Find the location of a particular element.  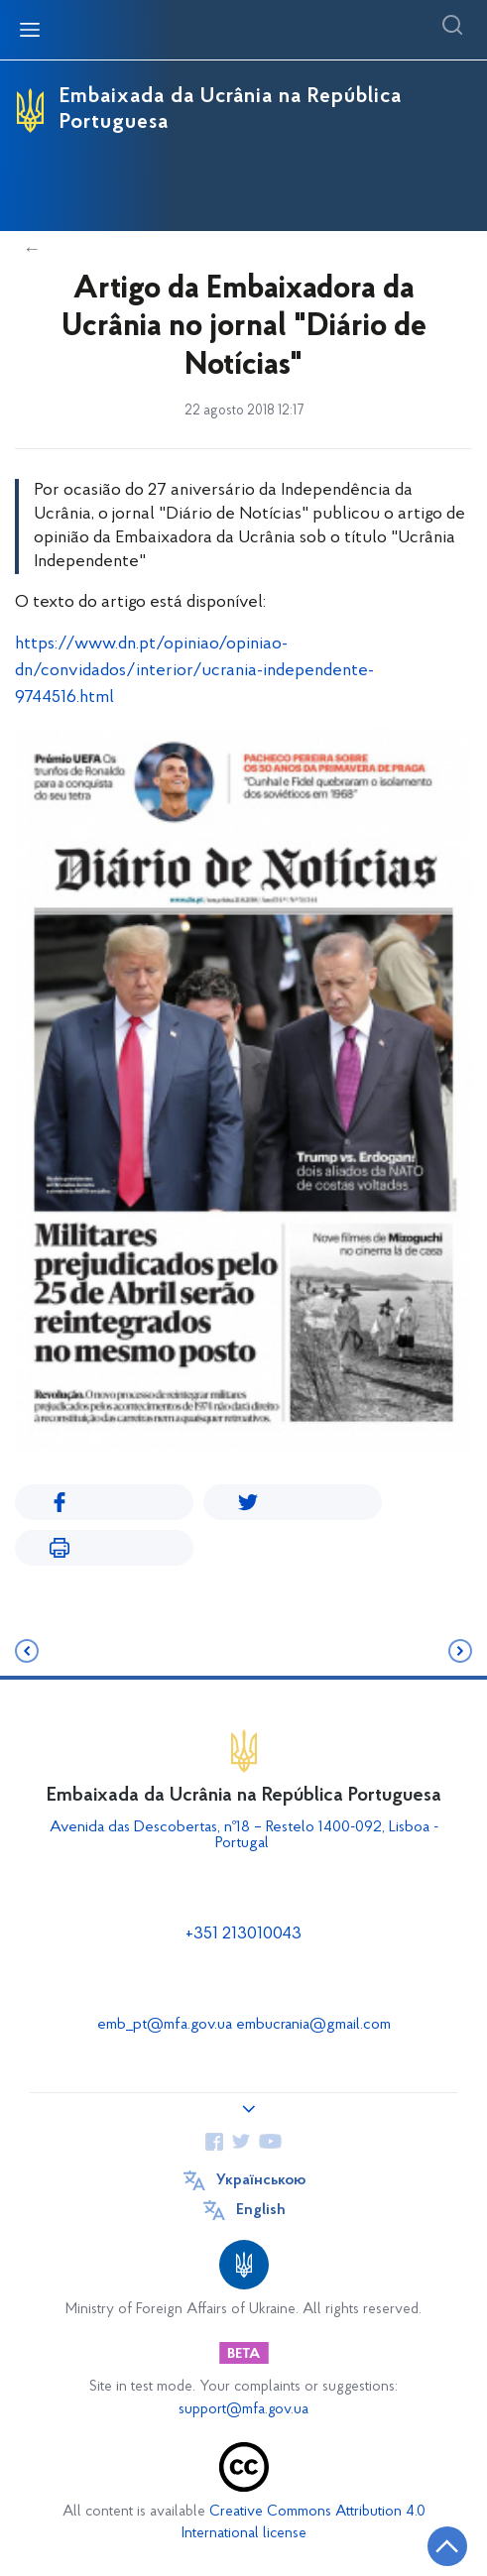

Avenida das Descobertas, nº18 – Restelo 1400-092, Lisboa - Portugal is located at coordinates (244, 1835).